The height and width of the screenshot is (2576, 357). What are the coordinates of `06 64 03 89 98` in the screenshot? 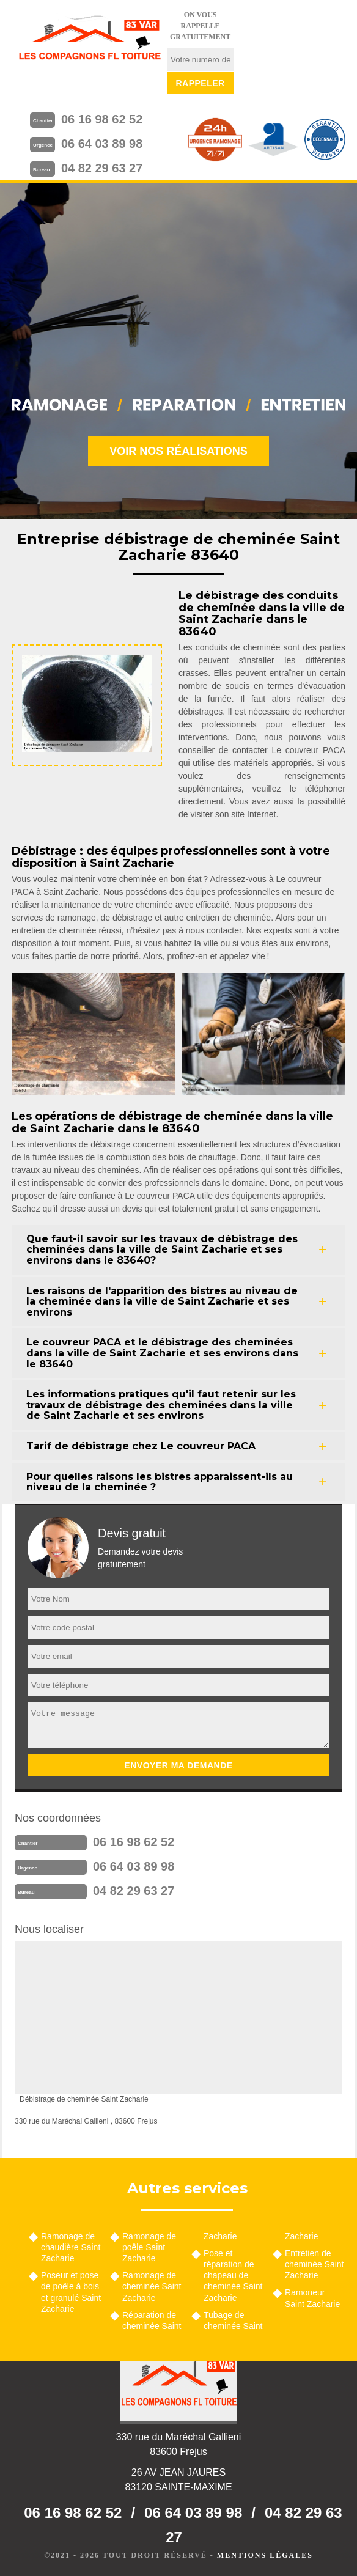 It's located at (101, 143).